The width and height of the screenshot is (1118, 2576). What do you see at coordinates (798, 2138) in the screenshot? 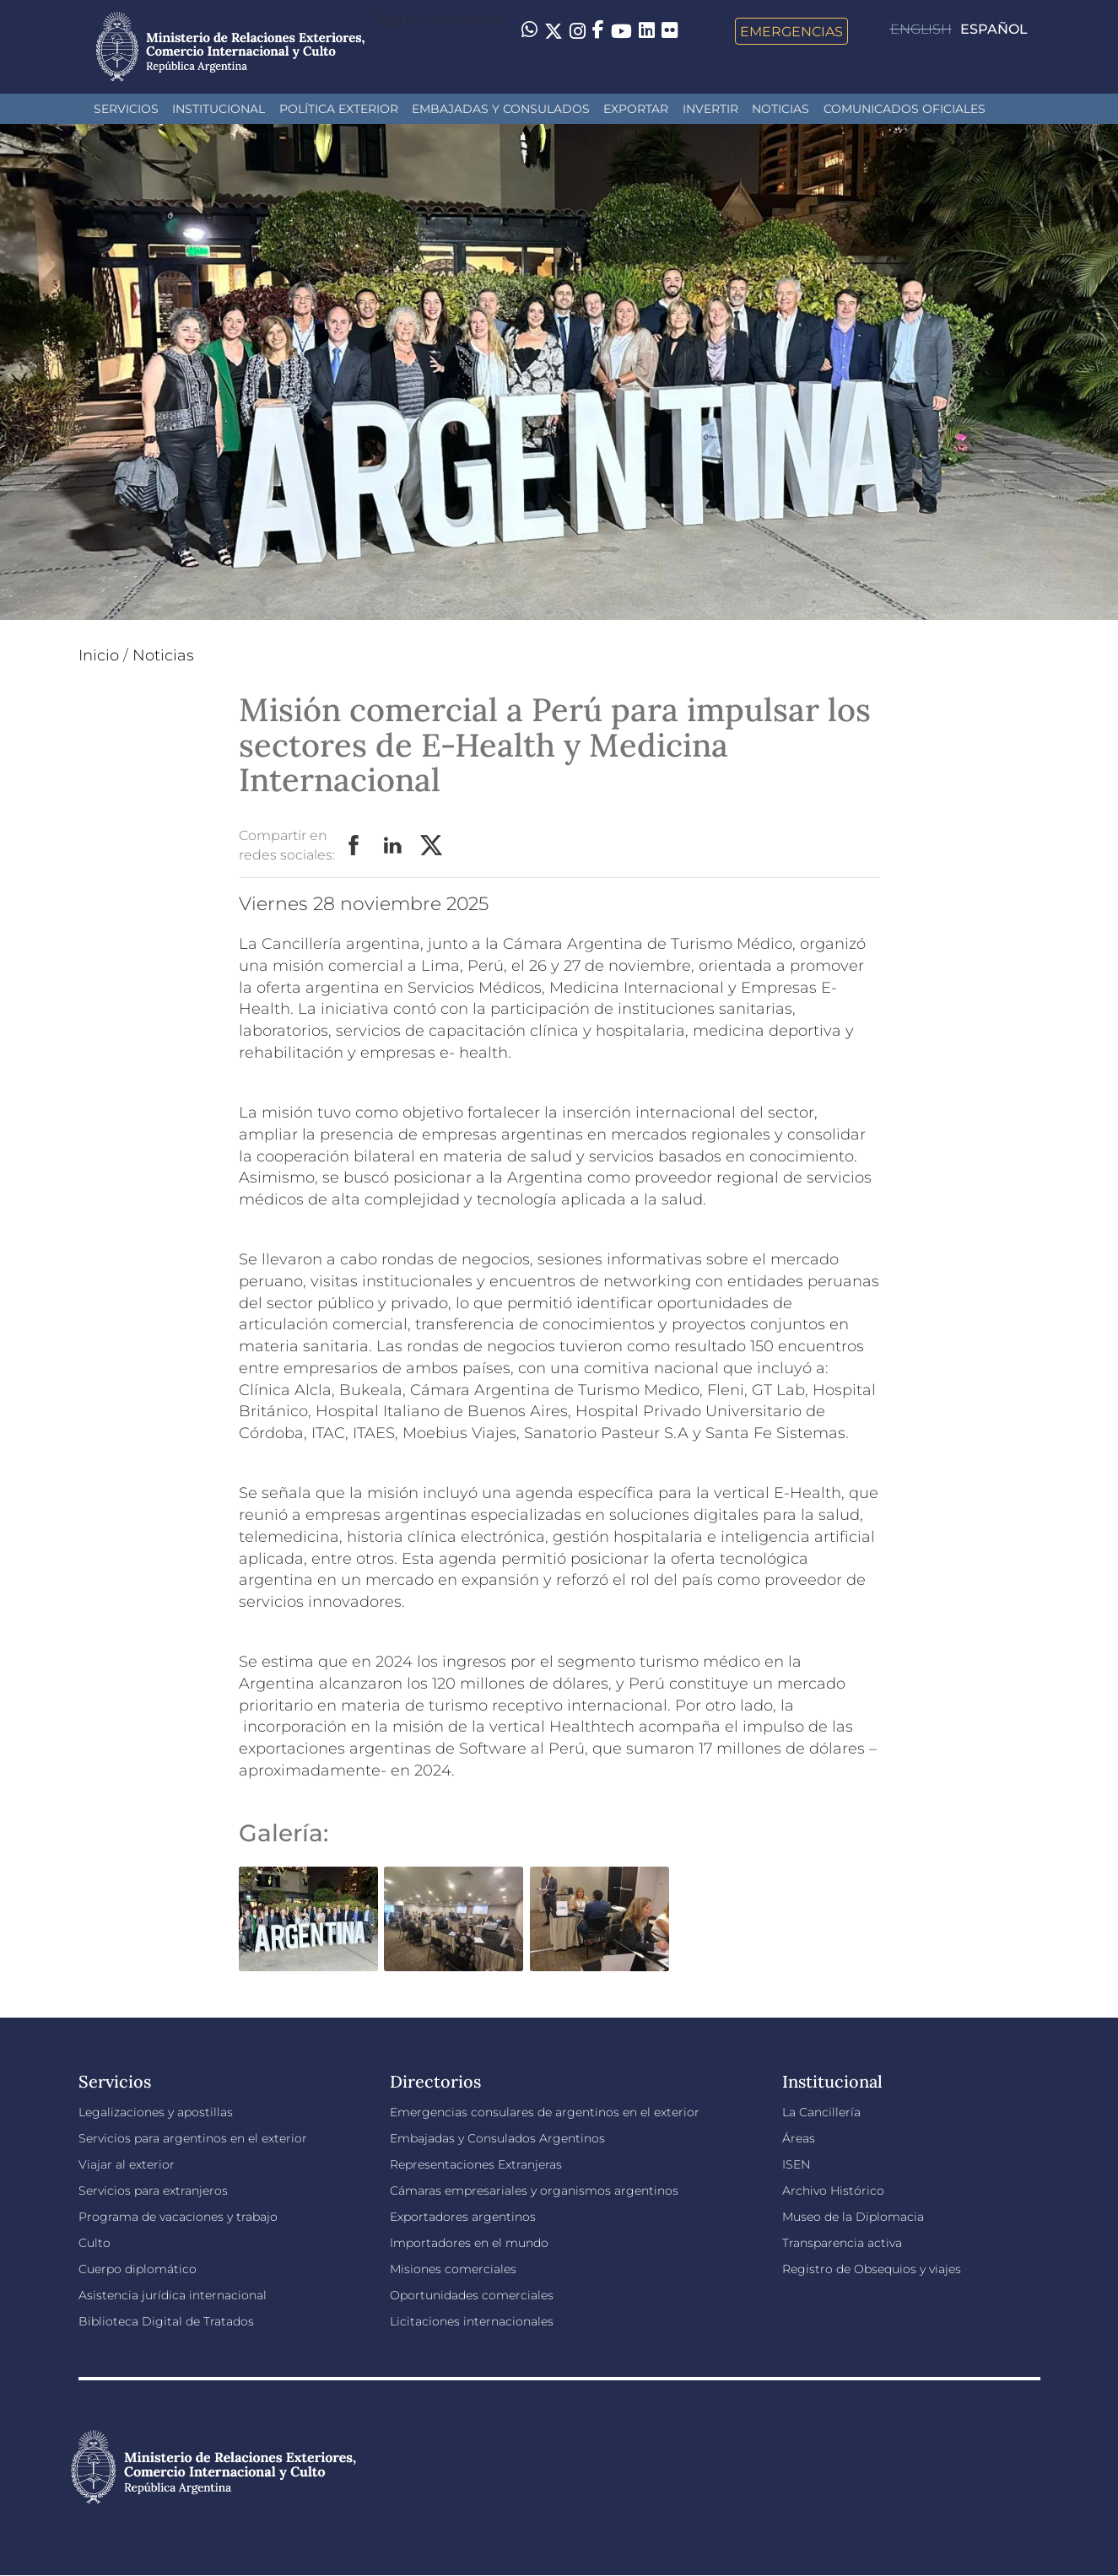
I see `Áreas` at bounding box center [798, 2138].